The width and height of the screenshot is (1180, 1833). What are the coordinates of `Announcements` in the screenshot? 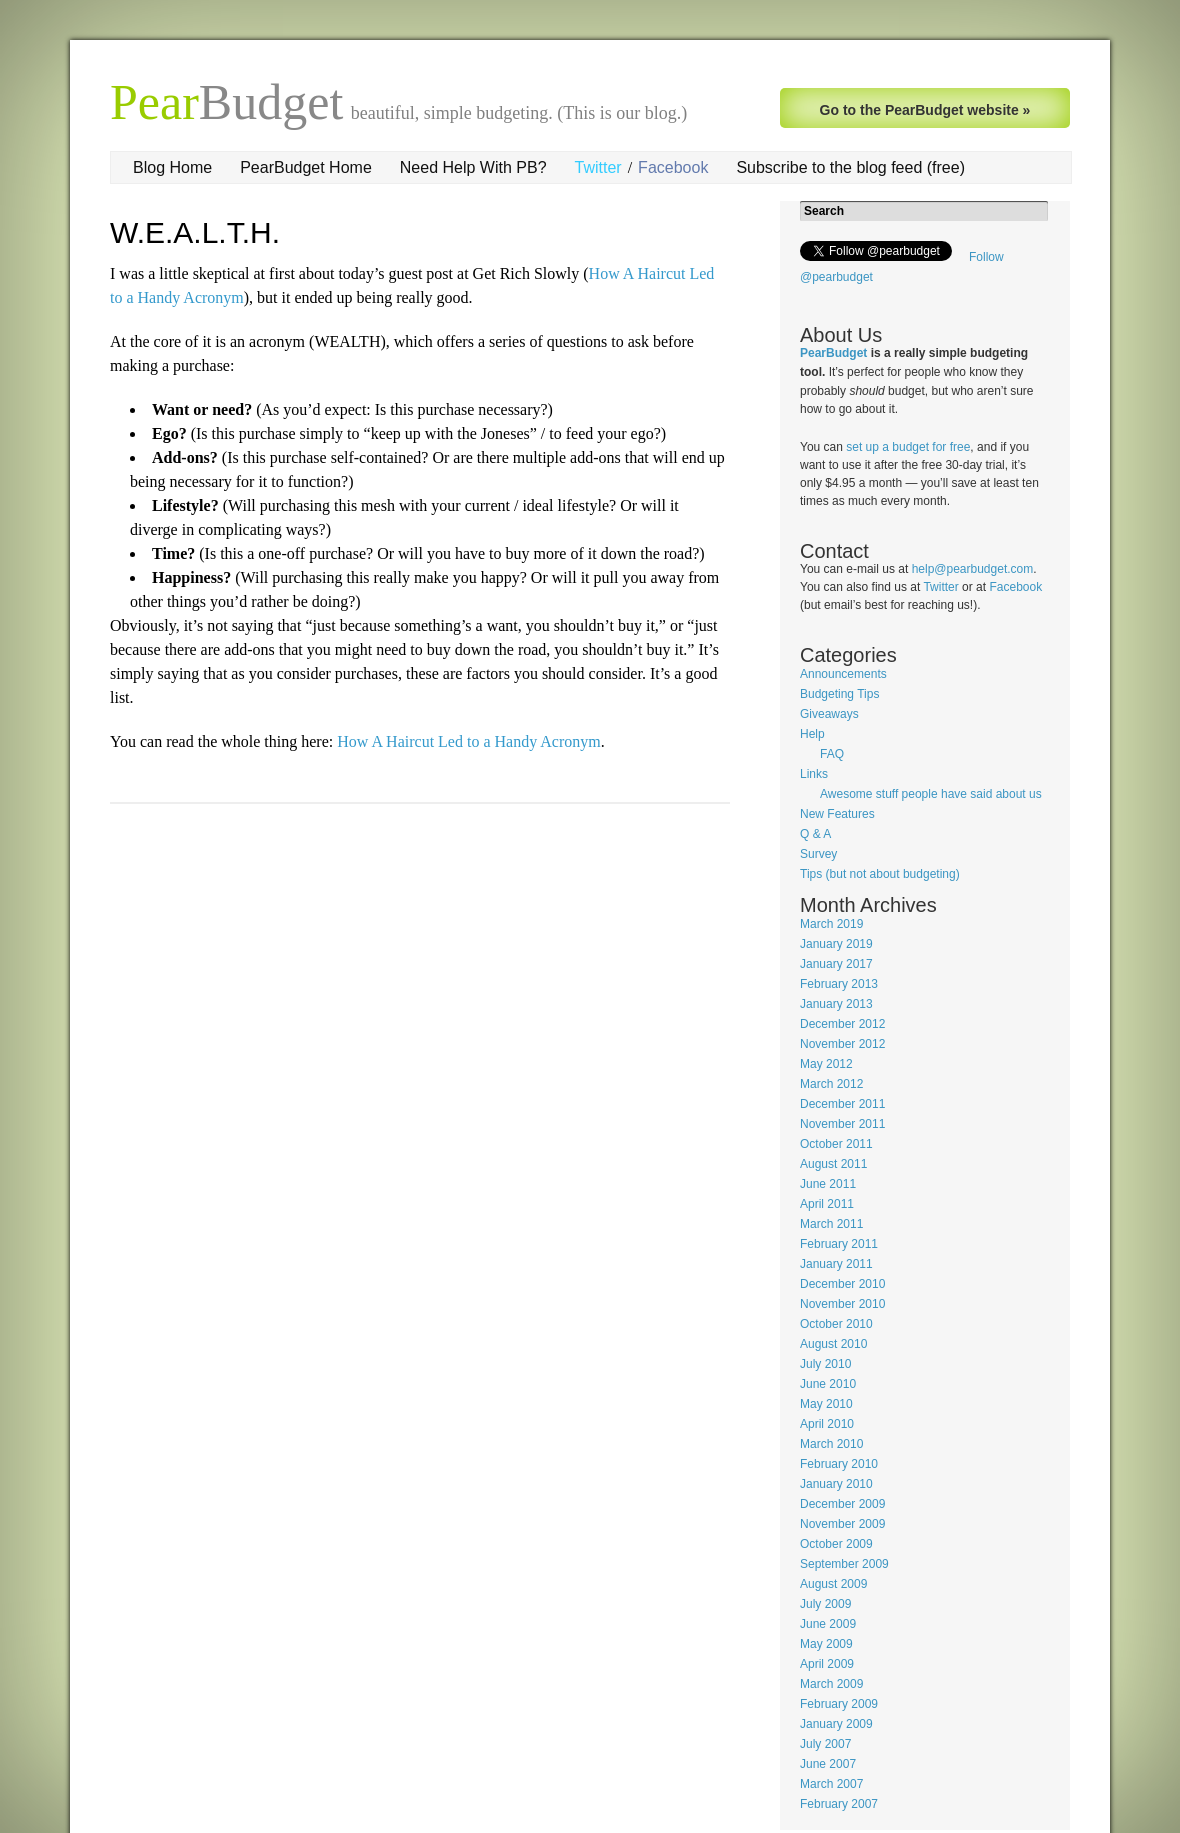 It's located at (843, 674).